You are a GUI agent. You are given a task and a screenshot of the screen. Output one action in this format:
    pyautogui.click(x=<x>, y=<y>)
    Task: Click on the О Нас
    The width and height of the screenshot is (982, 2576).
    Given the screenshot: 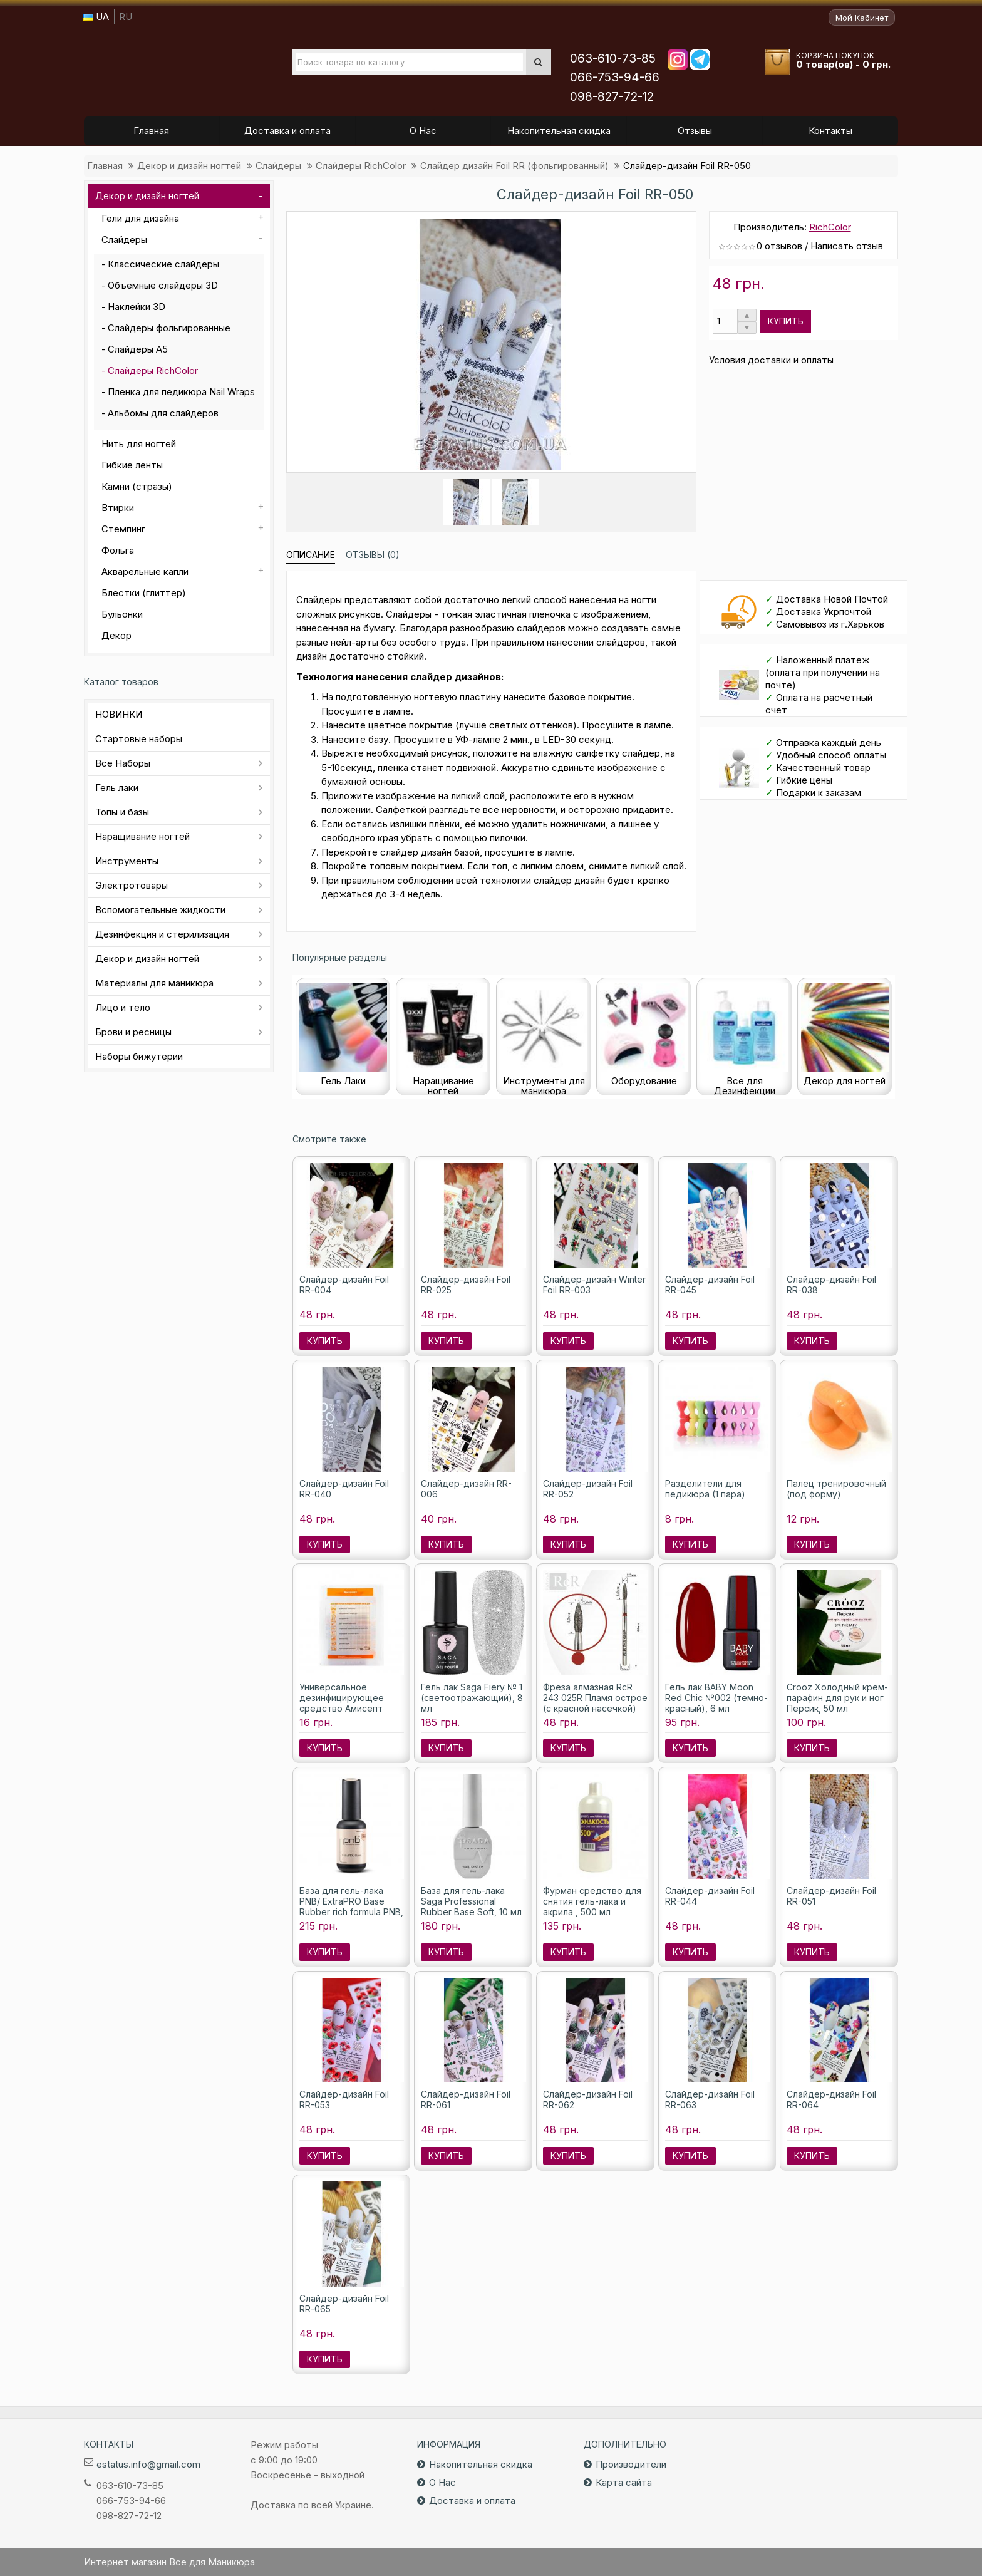 What is the action you would take?
    pyautogui.click(x=442, y=2482)
    